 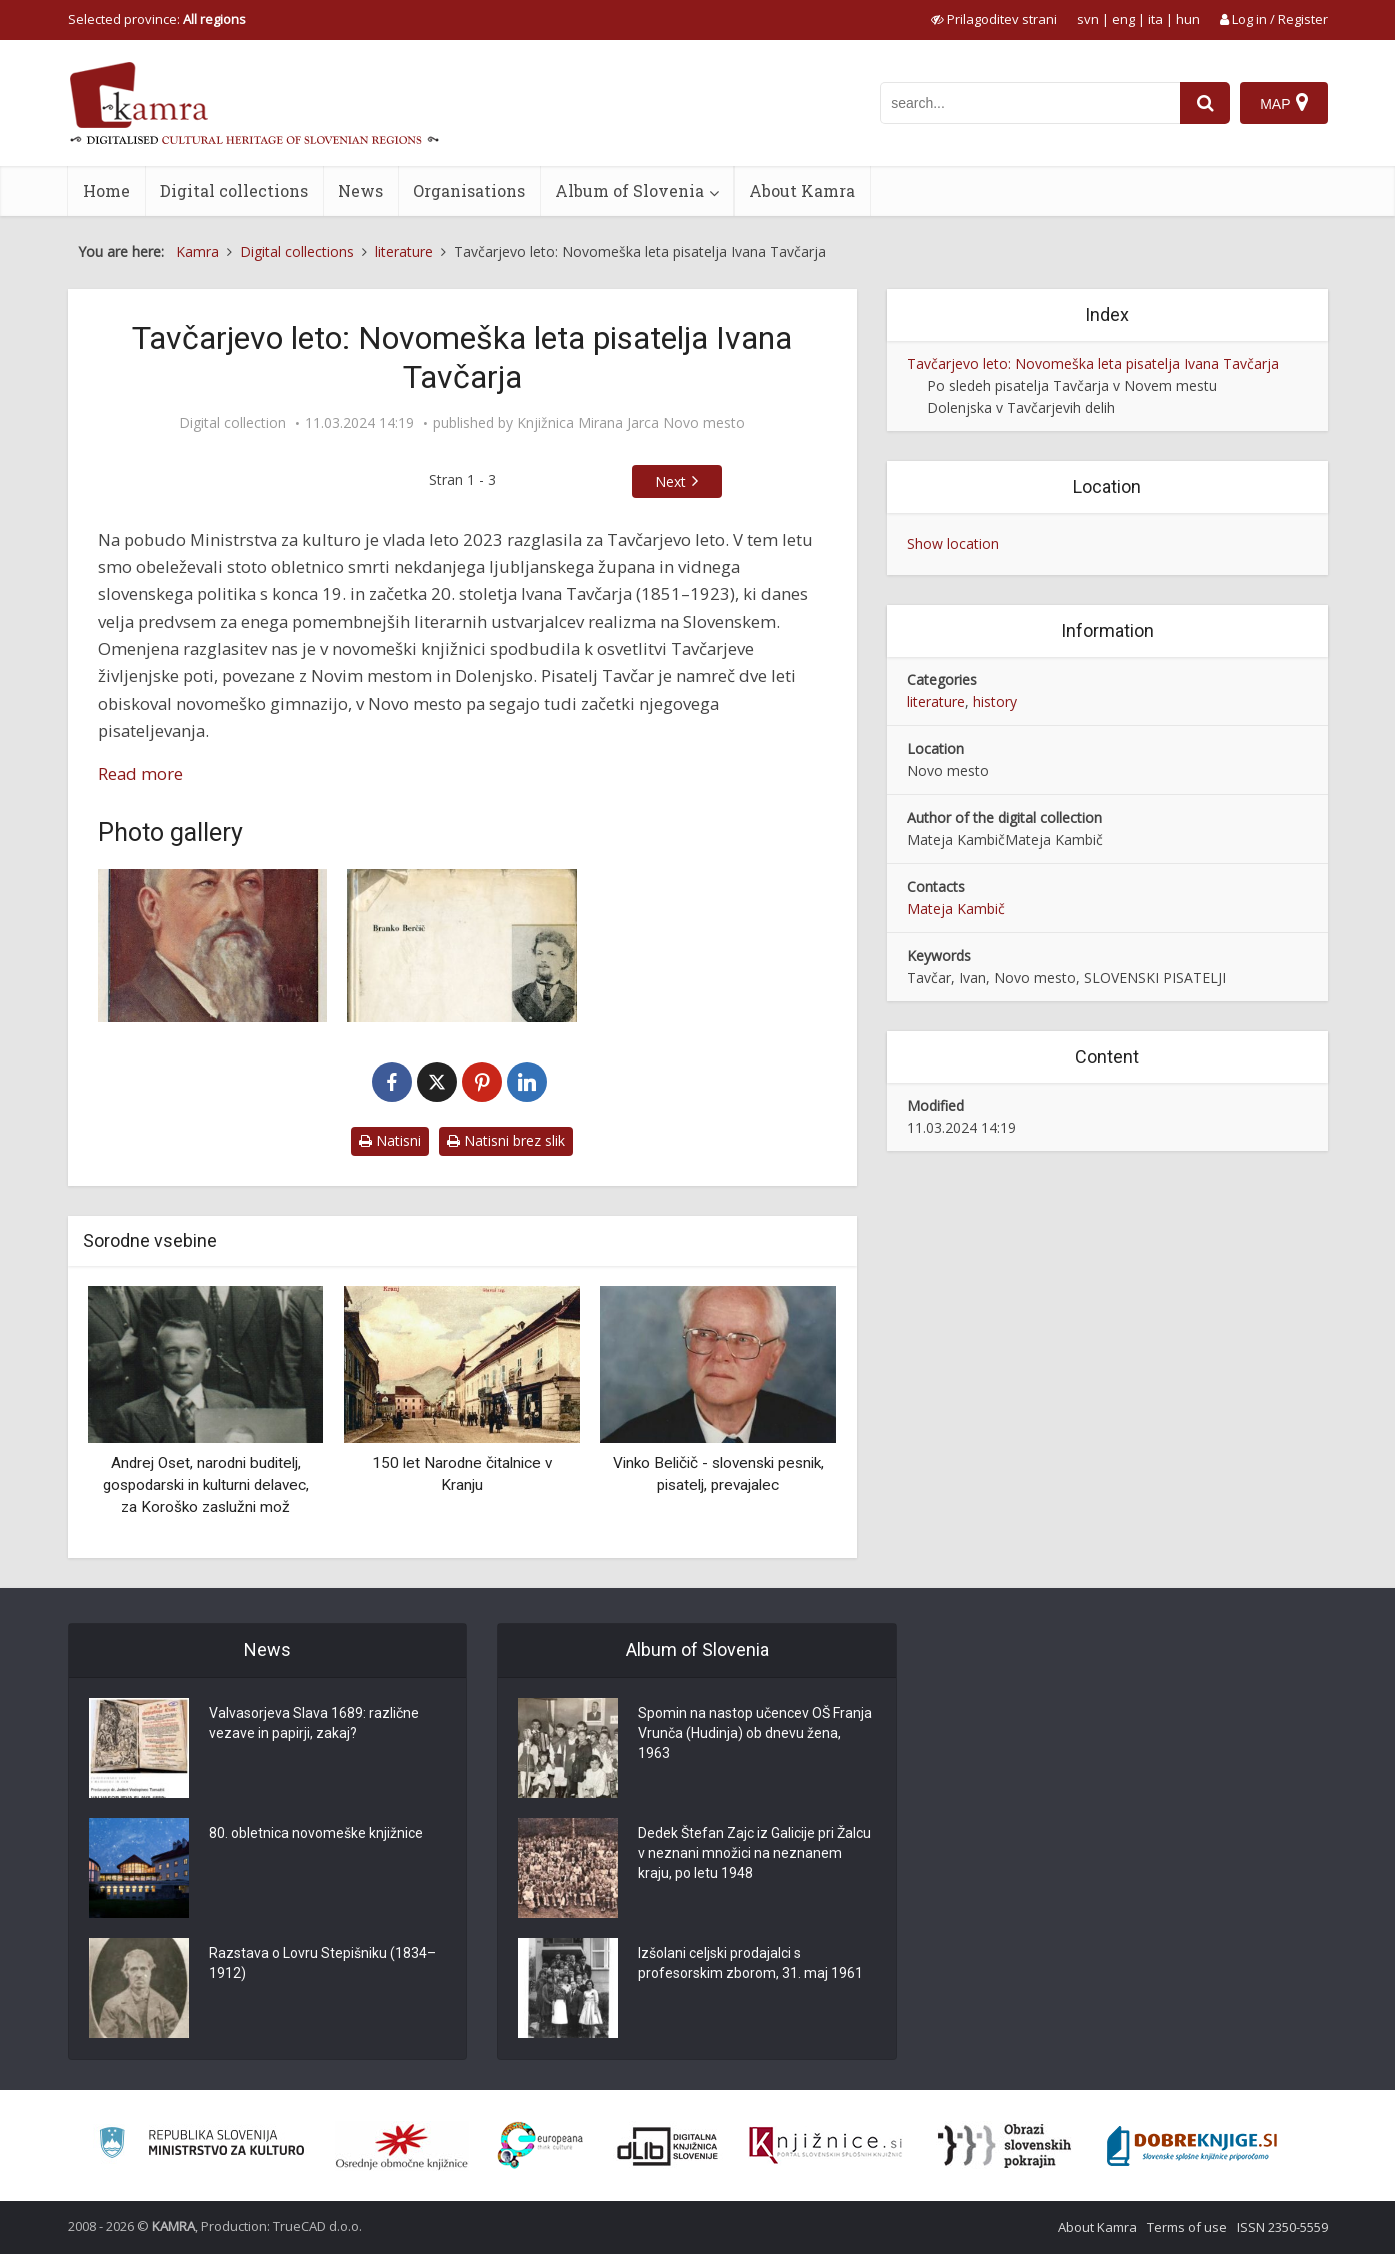 I want to click on Po sledeh pisatelja Tavčarja v Novem mestu, so click(x=1072, y=385).